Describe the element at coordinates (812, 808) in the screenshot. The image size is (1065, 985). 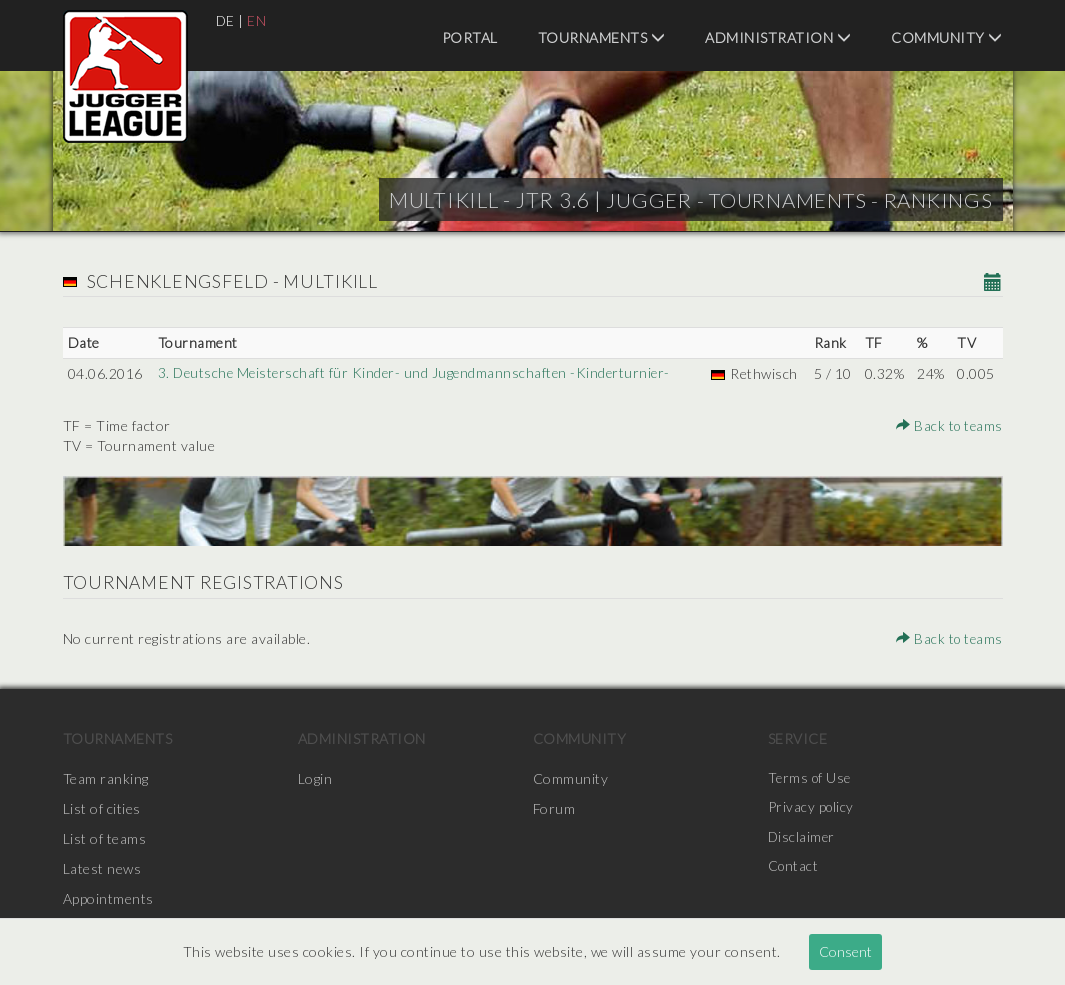
I see `Privacy policy [menuitem]` at that location.